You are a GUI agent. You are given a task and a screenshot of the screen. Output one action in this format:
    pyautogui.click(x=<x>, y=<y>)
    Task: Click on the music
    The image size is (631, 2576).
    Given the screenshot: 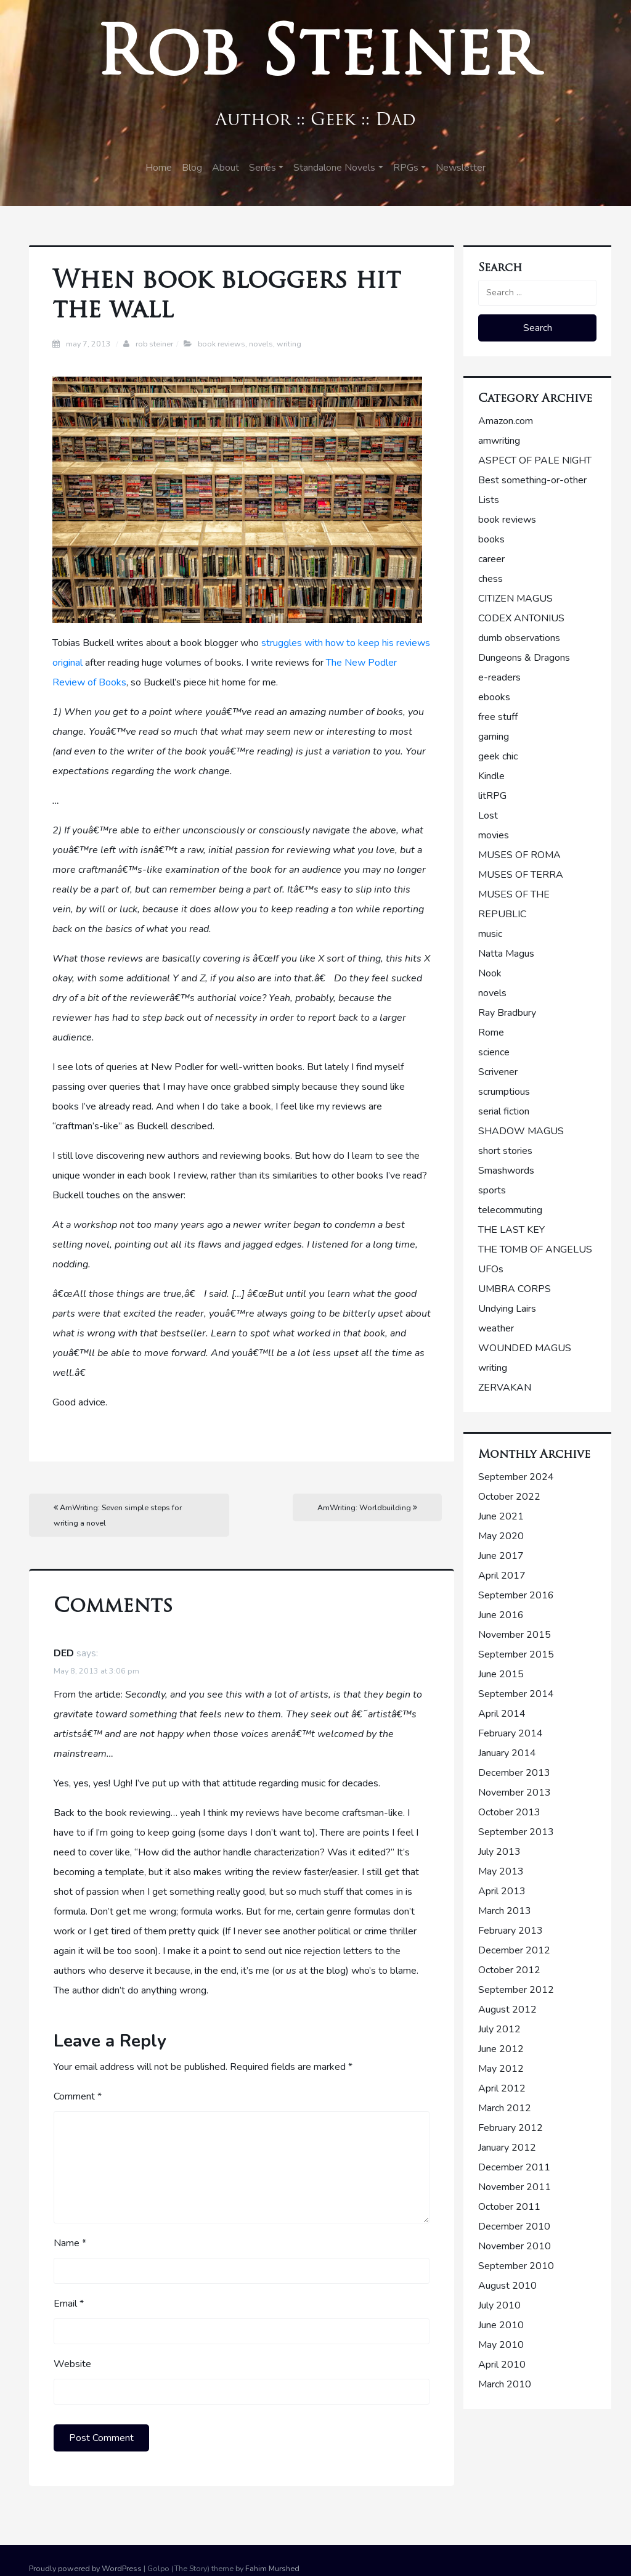 What is the action you would take?
    pyautogui.click(x=490, y=934)
    